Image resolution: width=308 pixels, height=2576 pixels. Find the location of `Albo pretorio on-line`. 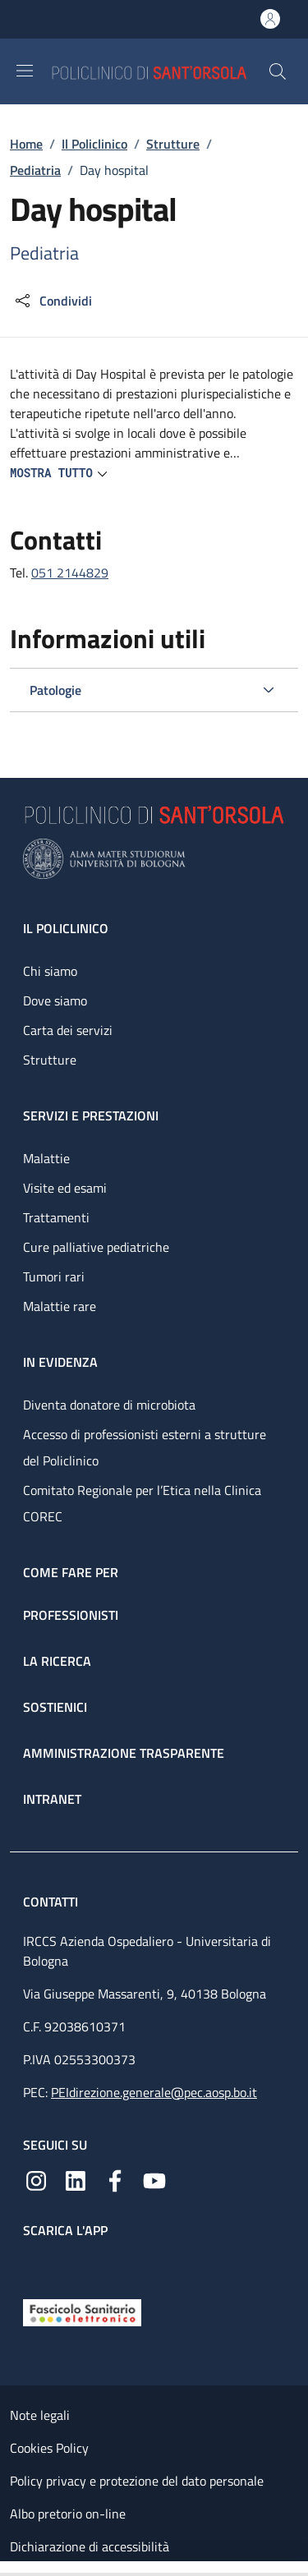

Albo pretorio on-line is located at coordinates (68, 2513).